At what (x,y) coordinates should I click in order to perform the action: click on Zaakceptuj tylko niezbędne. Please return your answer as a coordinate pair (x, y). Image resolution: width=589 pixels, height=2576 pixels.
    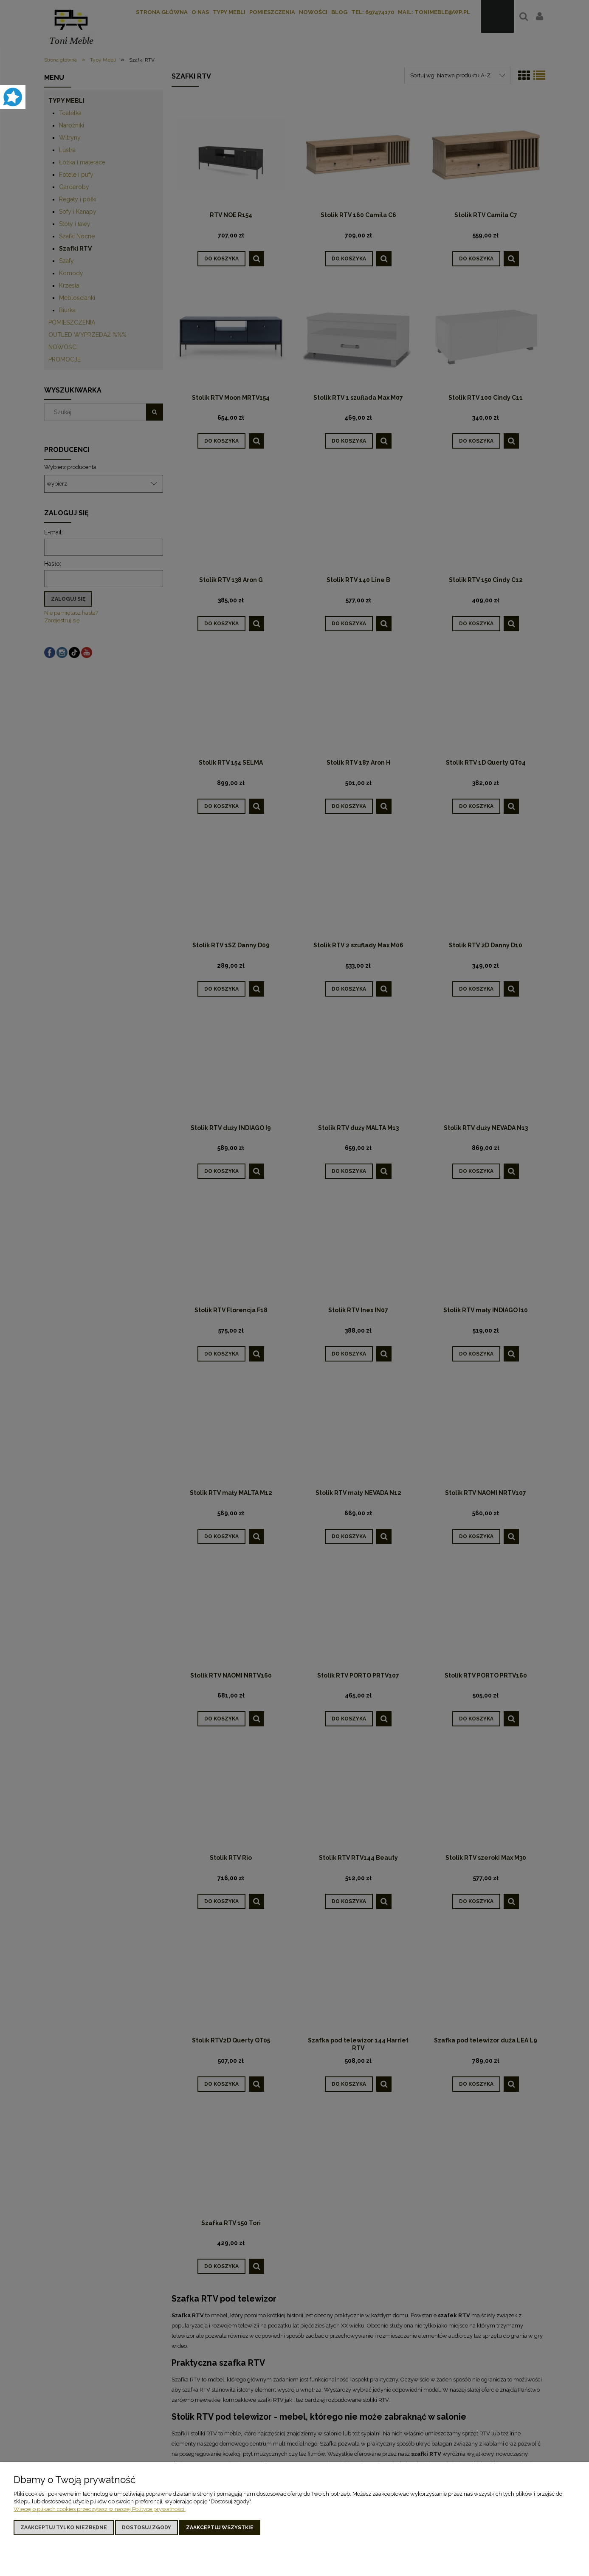
    Looking at the image, I should click on (63, 2528).